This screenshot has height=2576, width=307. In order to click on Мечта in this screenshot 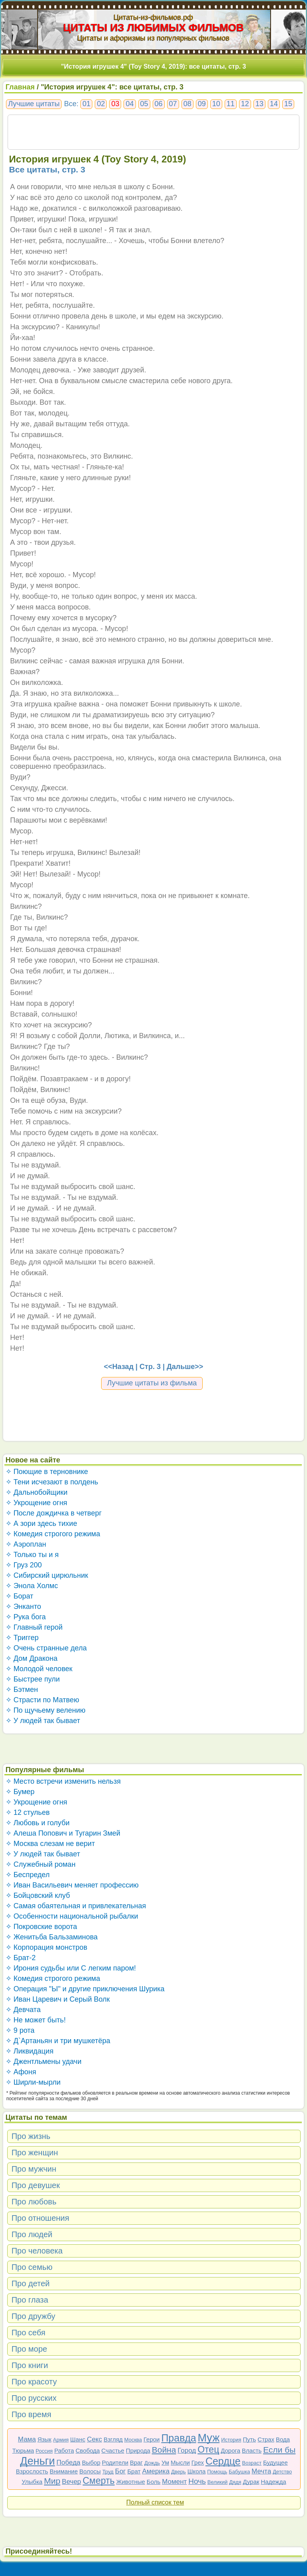, I will do `click(261, 2471)`.